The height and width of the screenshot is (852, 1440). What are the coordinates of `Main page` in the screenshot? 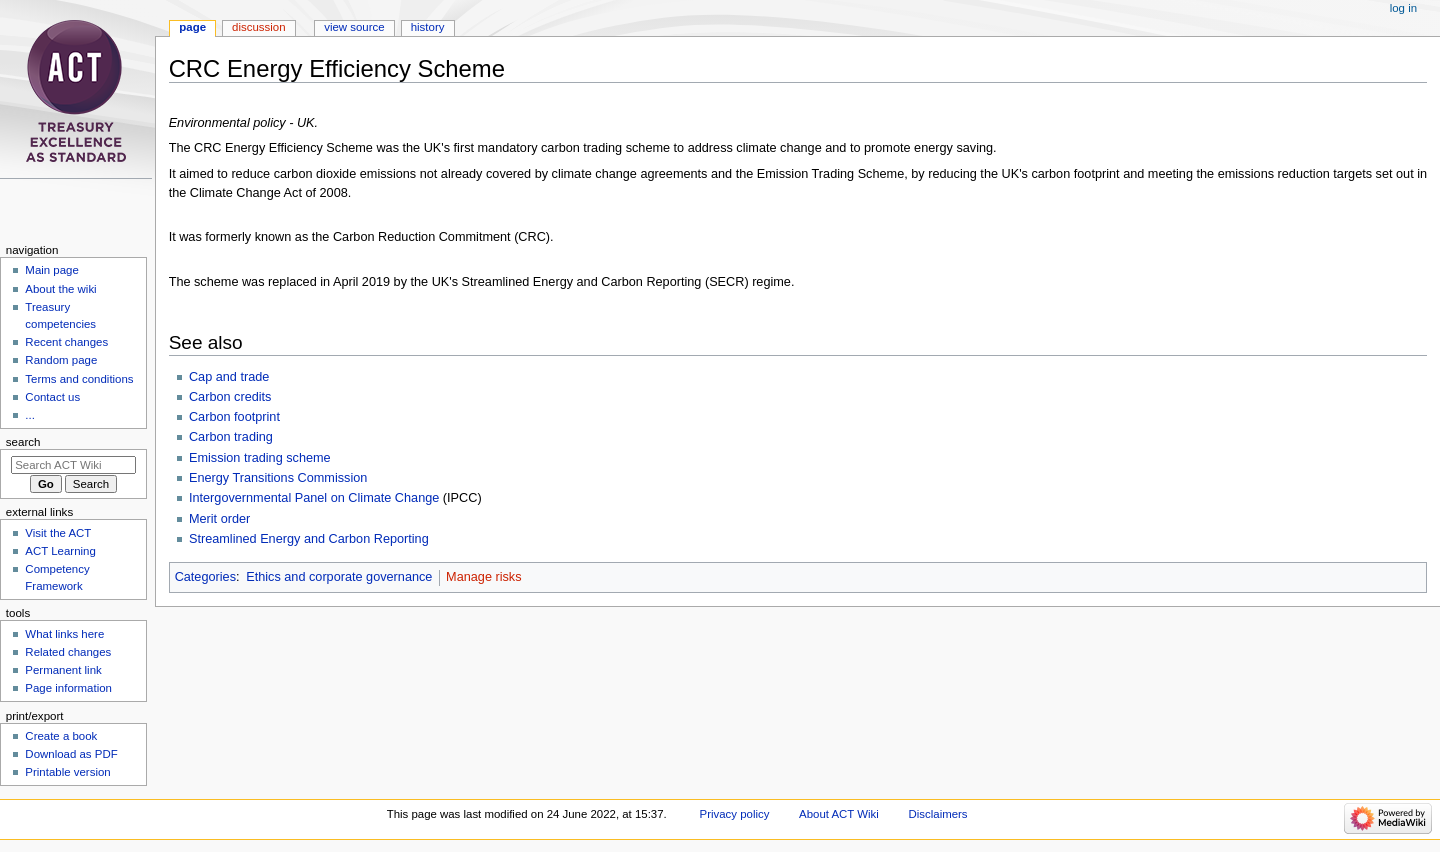 It's located at (52, 270).